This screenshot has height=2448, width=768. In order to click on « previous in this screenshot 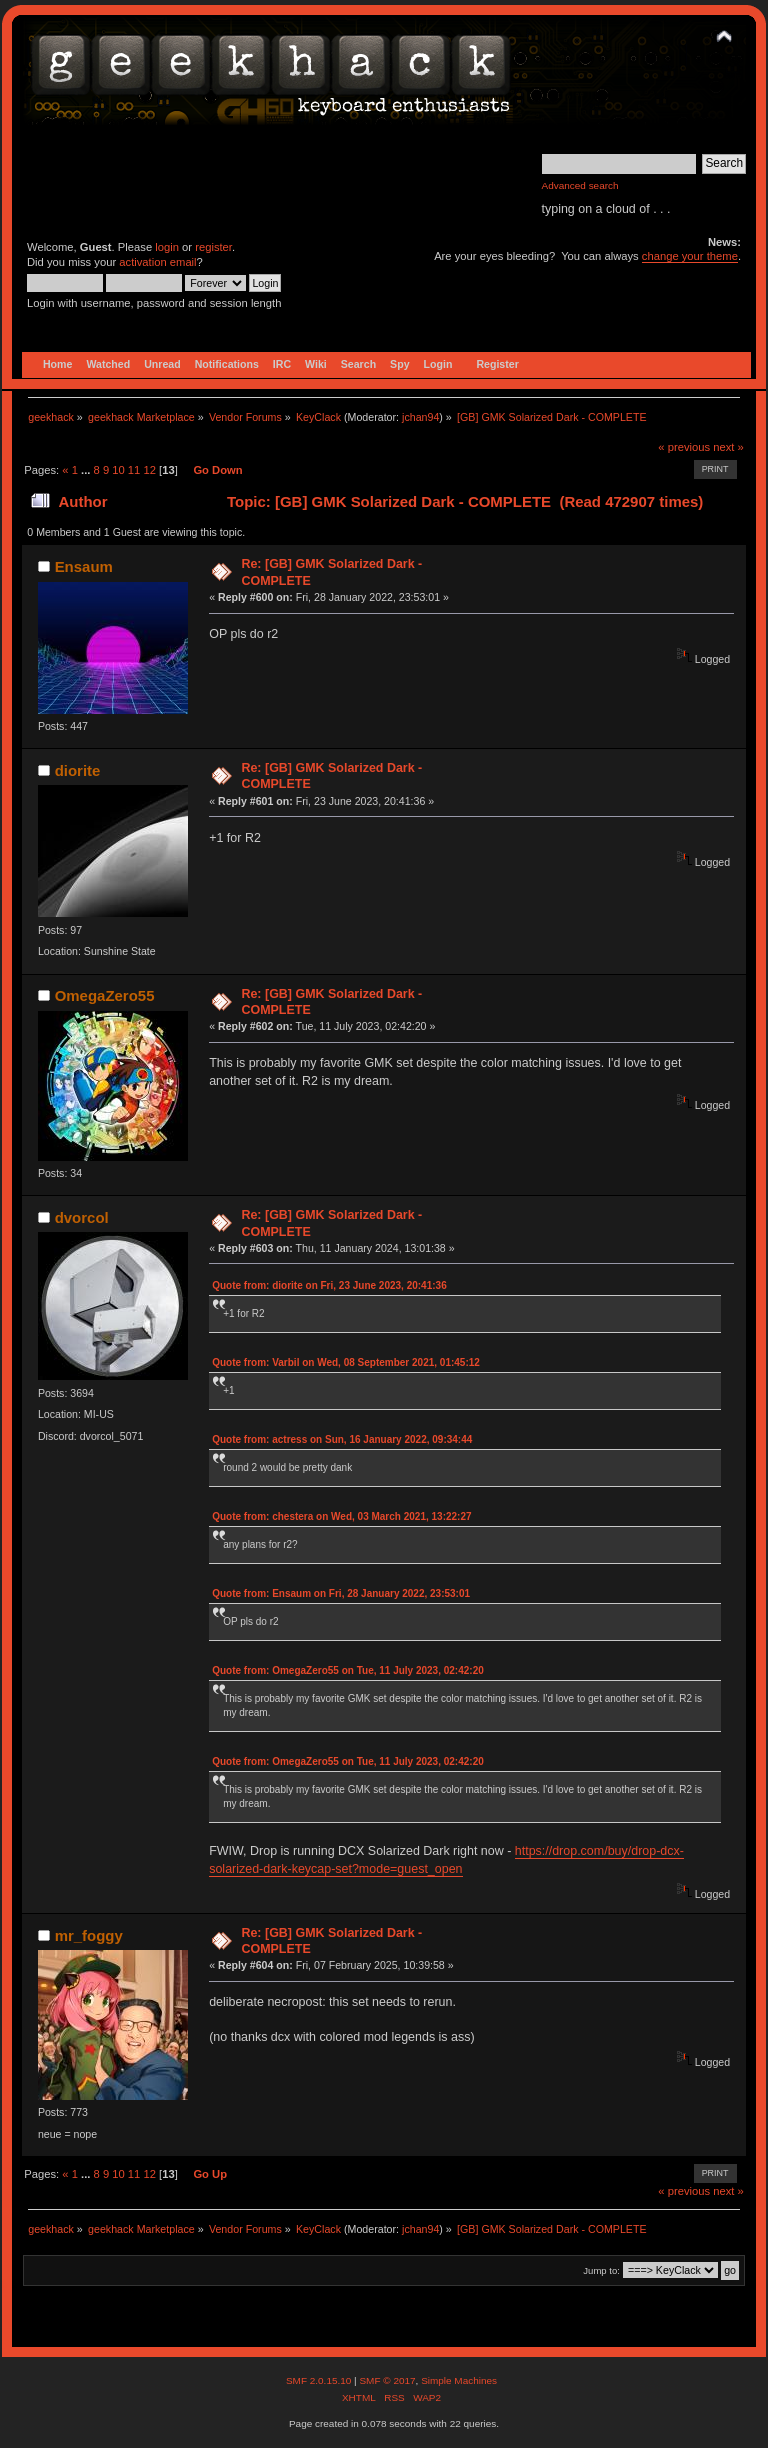, I will do `click(684, 447)`.